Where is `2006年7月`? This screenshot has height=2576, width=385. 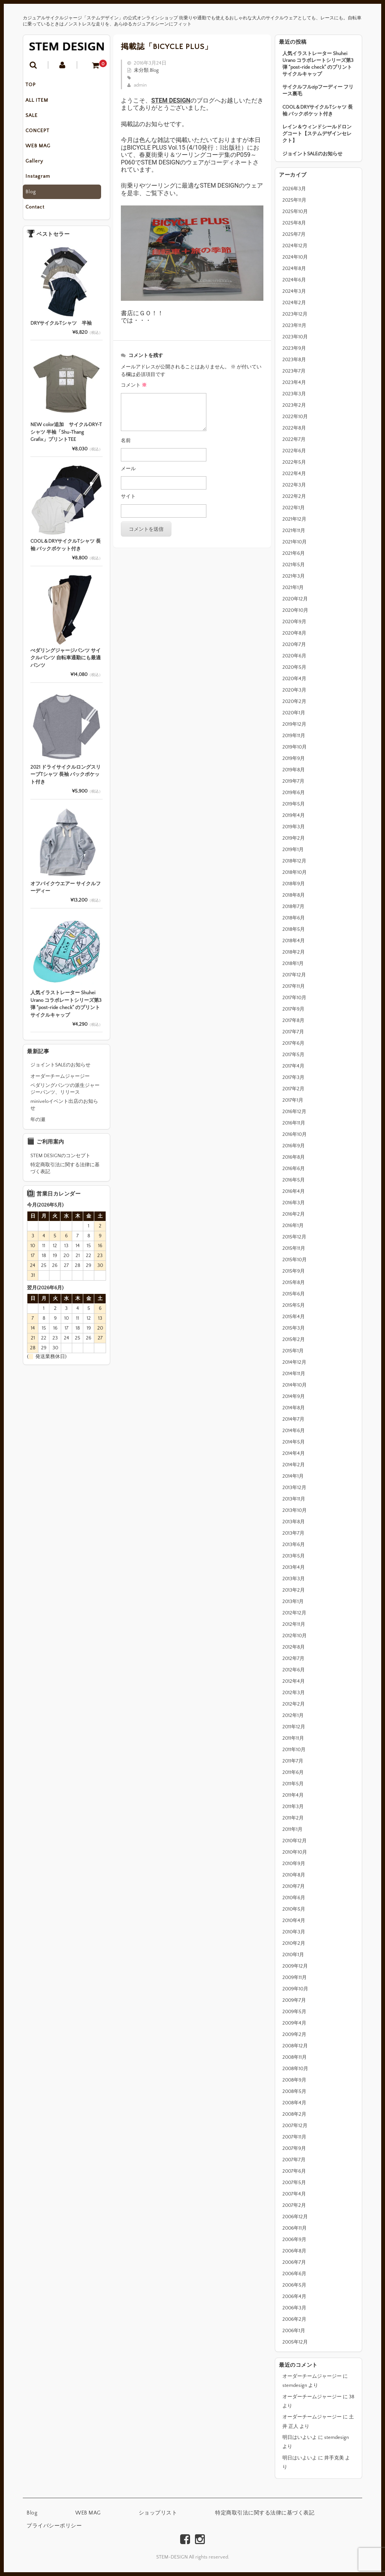 2006年7月 is located at coordinates (294, 2262).